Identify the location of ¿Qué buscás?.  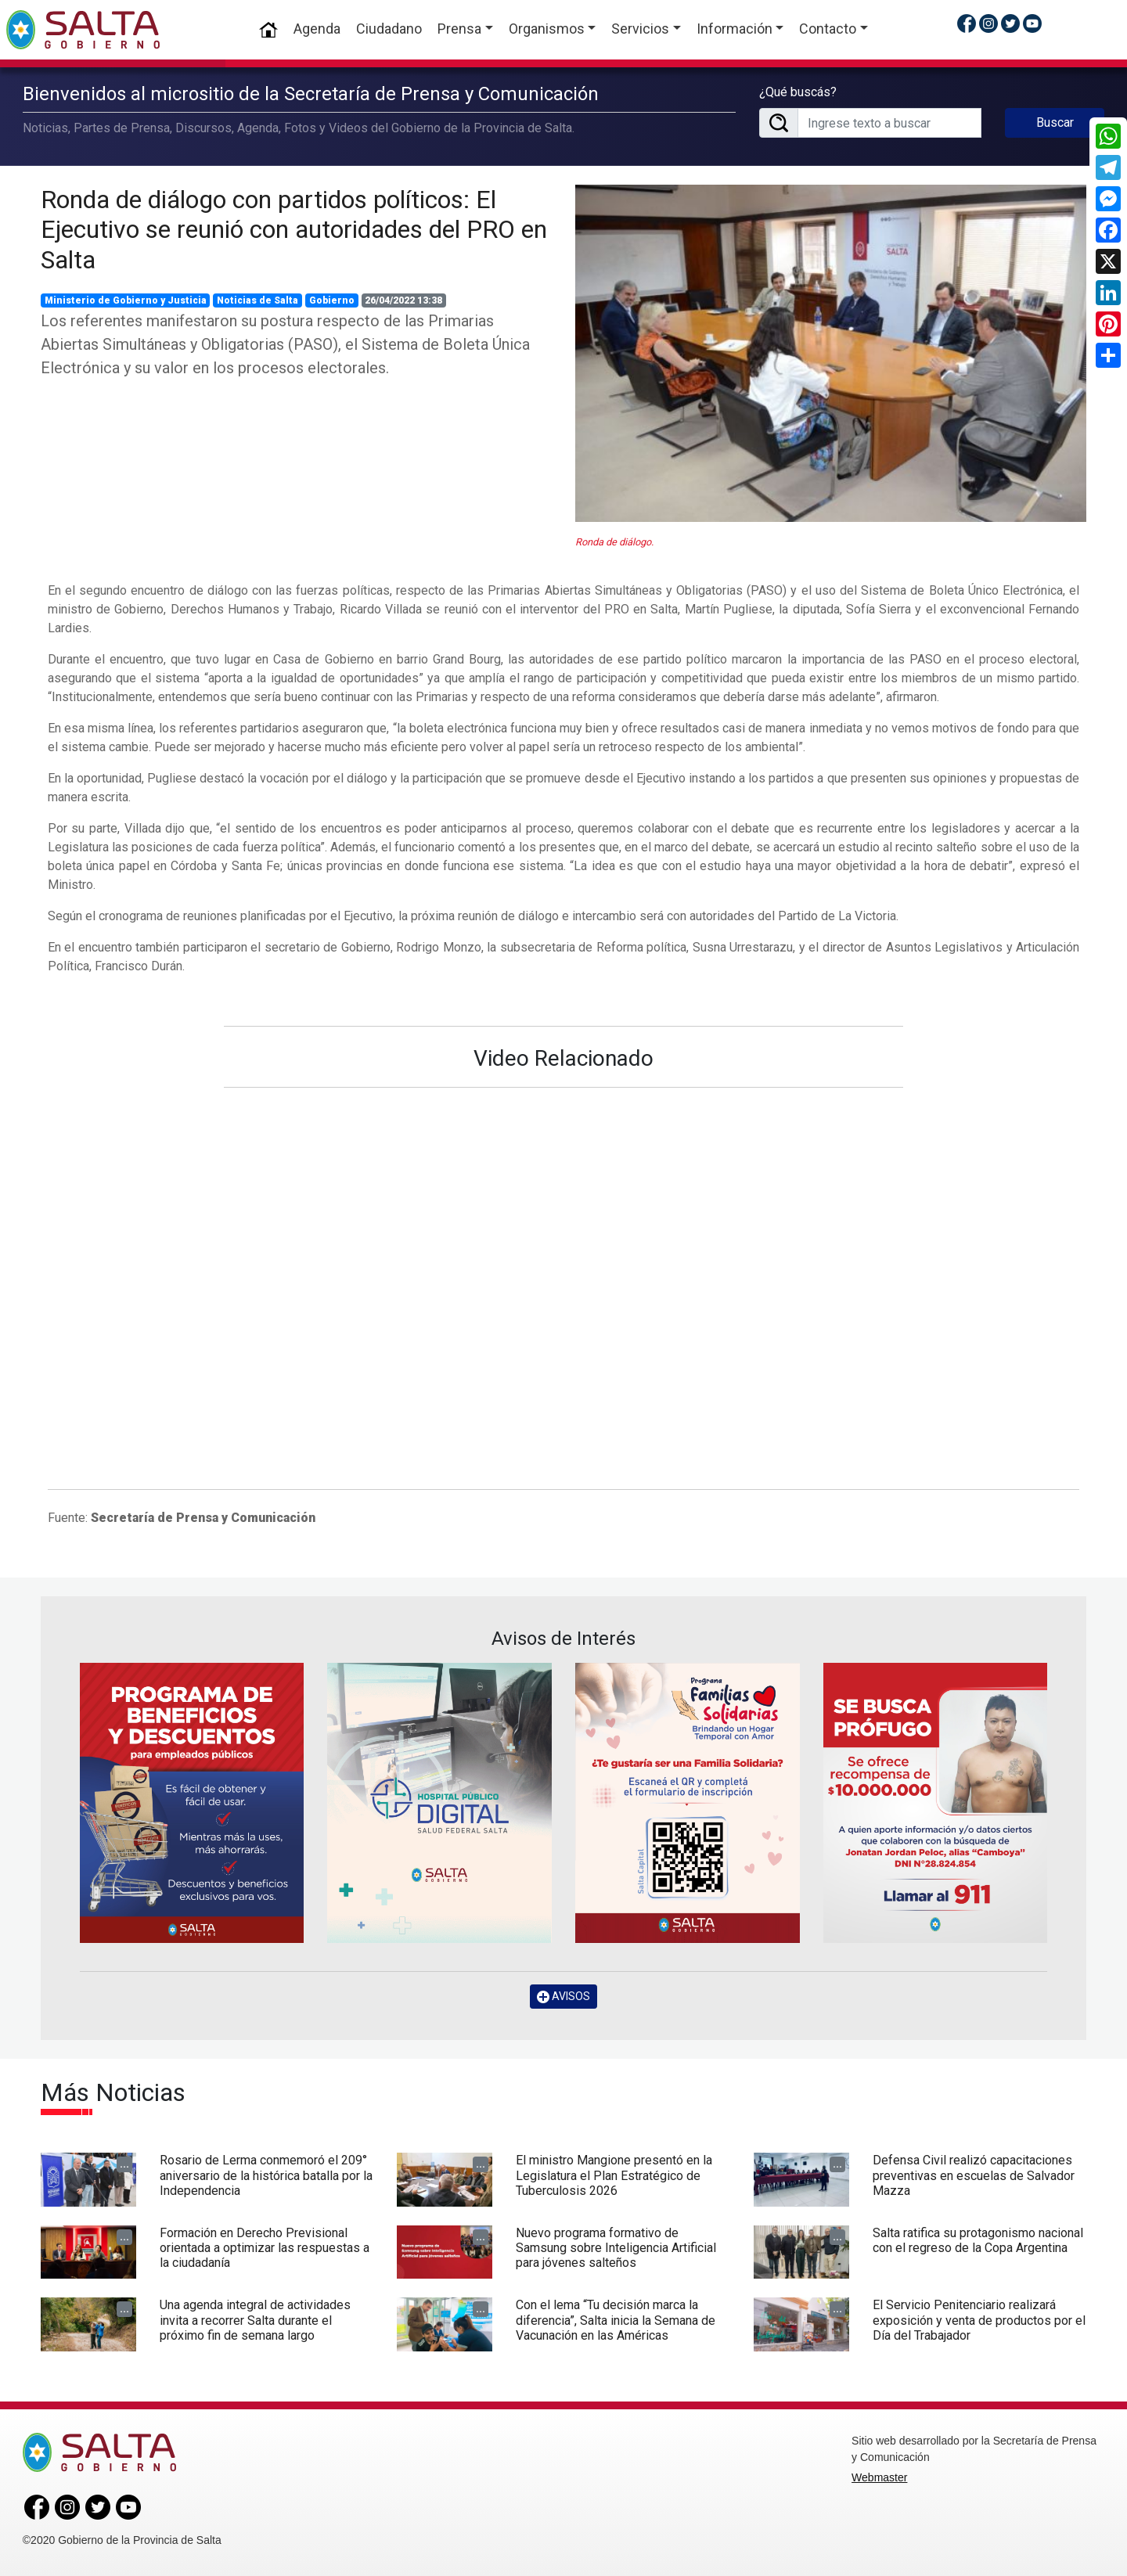
(798, 92).